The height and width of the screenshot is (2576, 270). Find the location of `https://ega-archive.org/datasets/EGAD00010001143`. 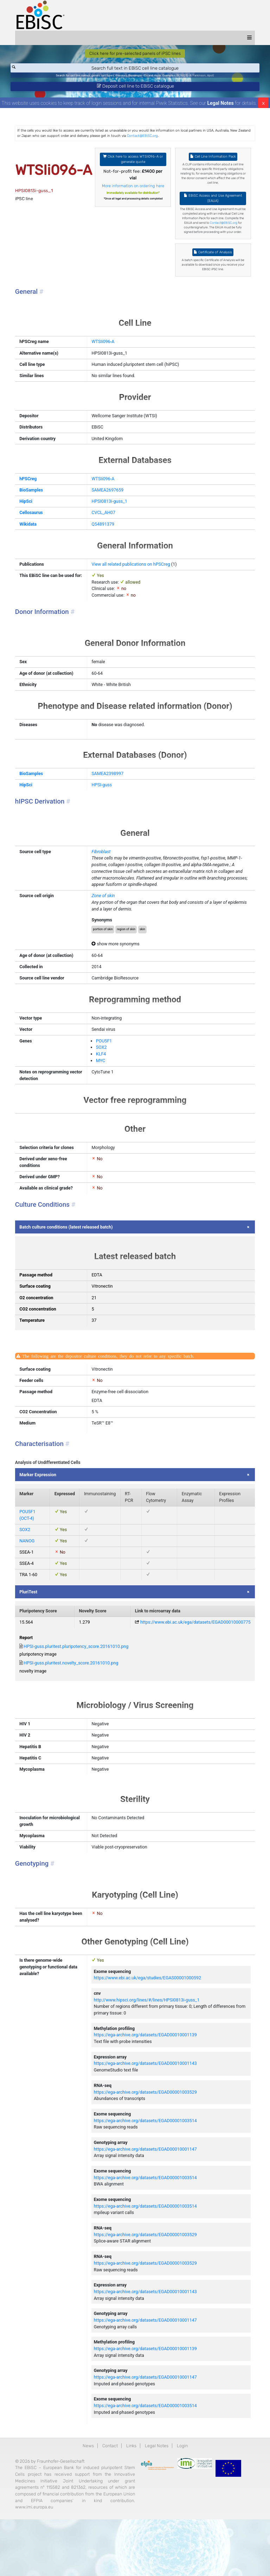

https://ega-archive.org/datasets/EGAD00010001143 is located at coordinates (150, 2109).